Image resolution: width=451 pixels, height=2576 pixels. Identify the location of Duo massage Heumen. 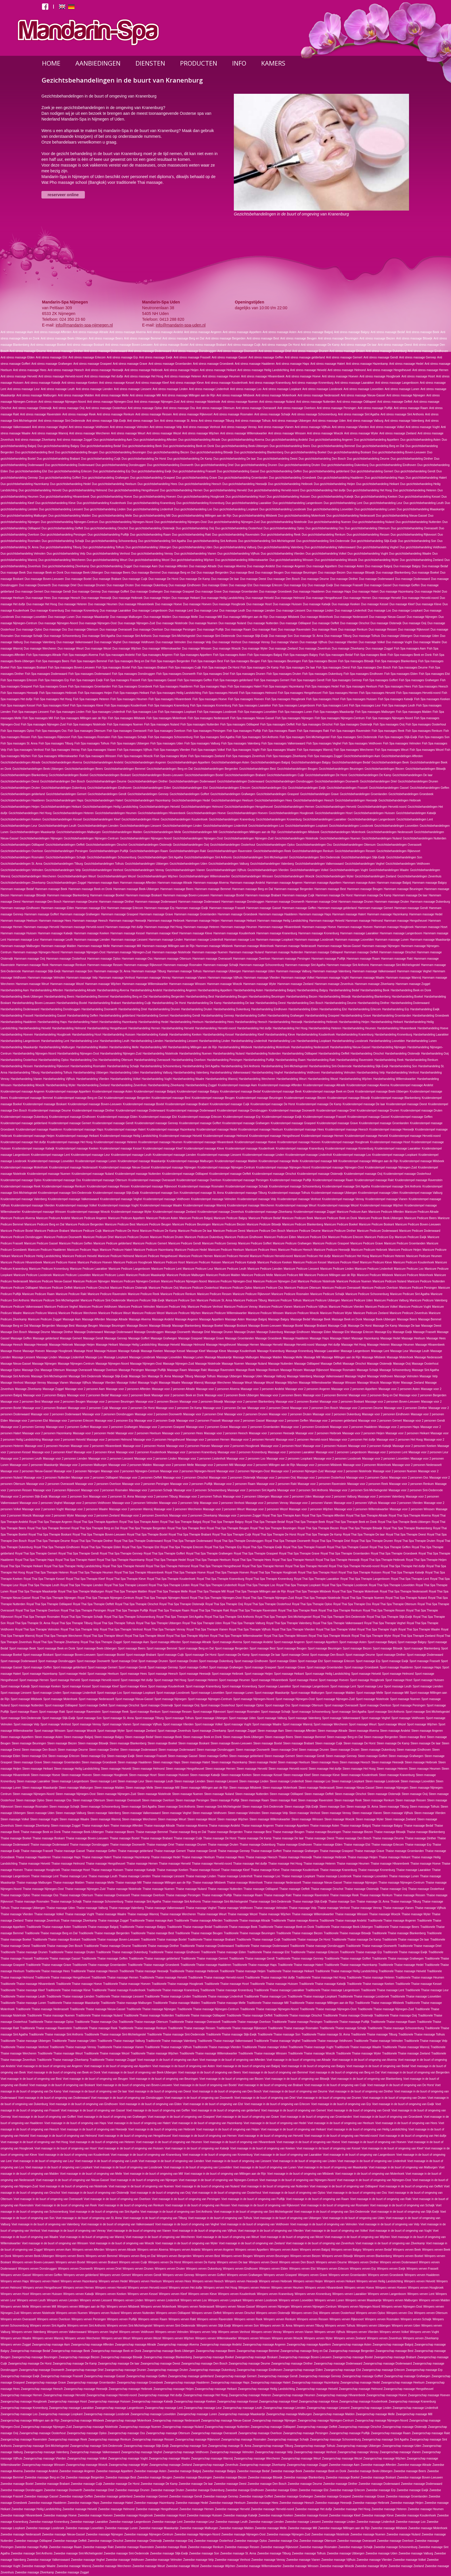
(102, 604).